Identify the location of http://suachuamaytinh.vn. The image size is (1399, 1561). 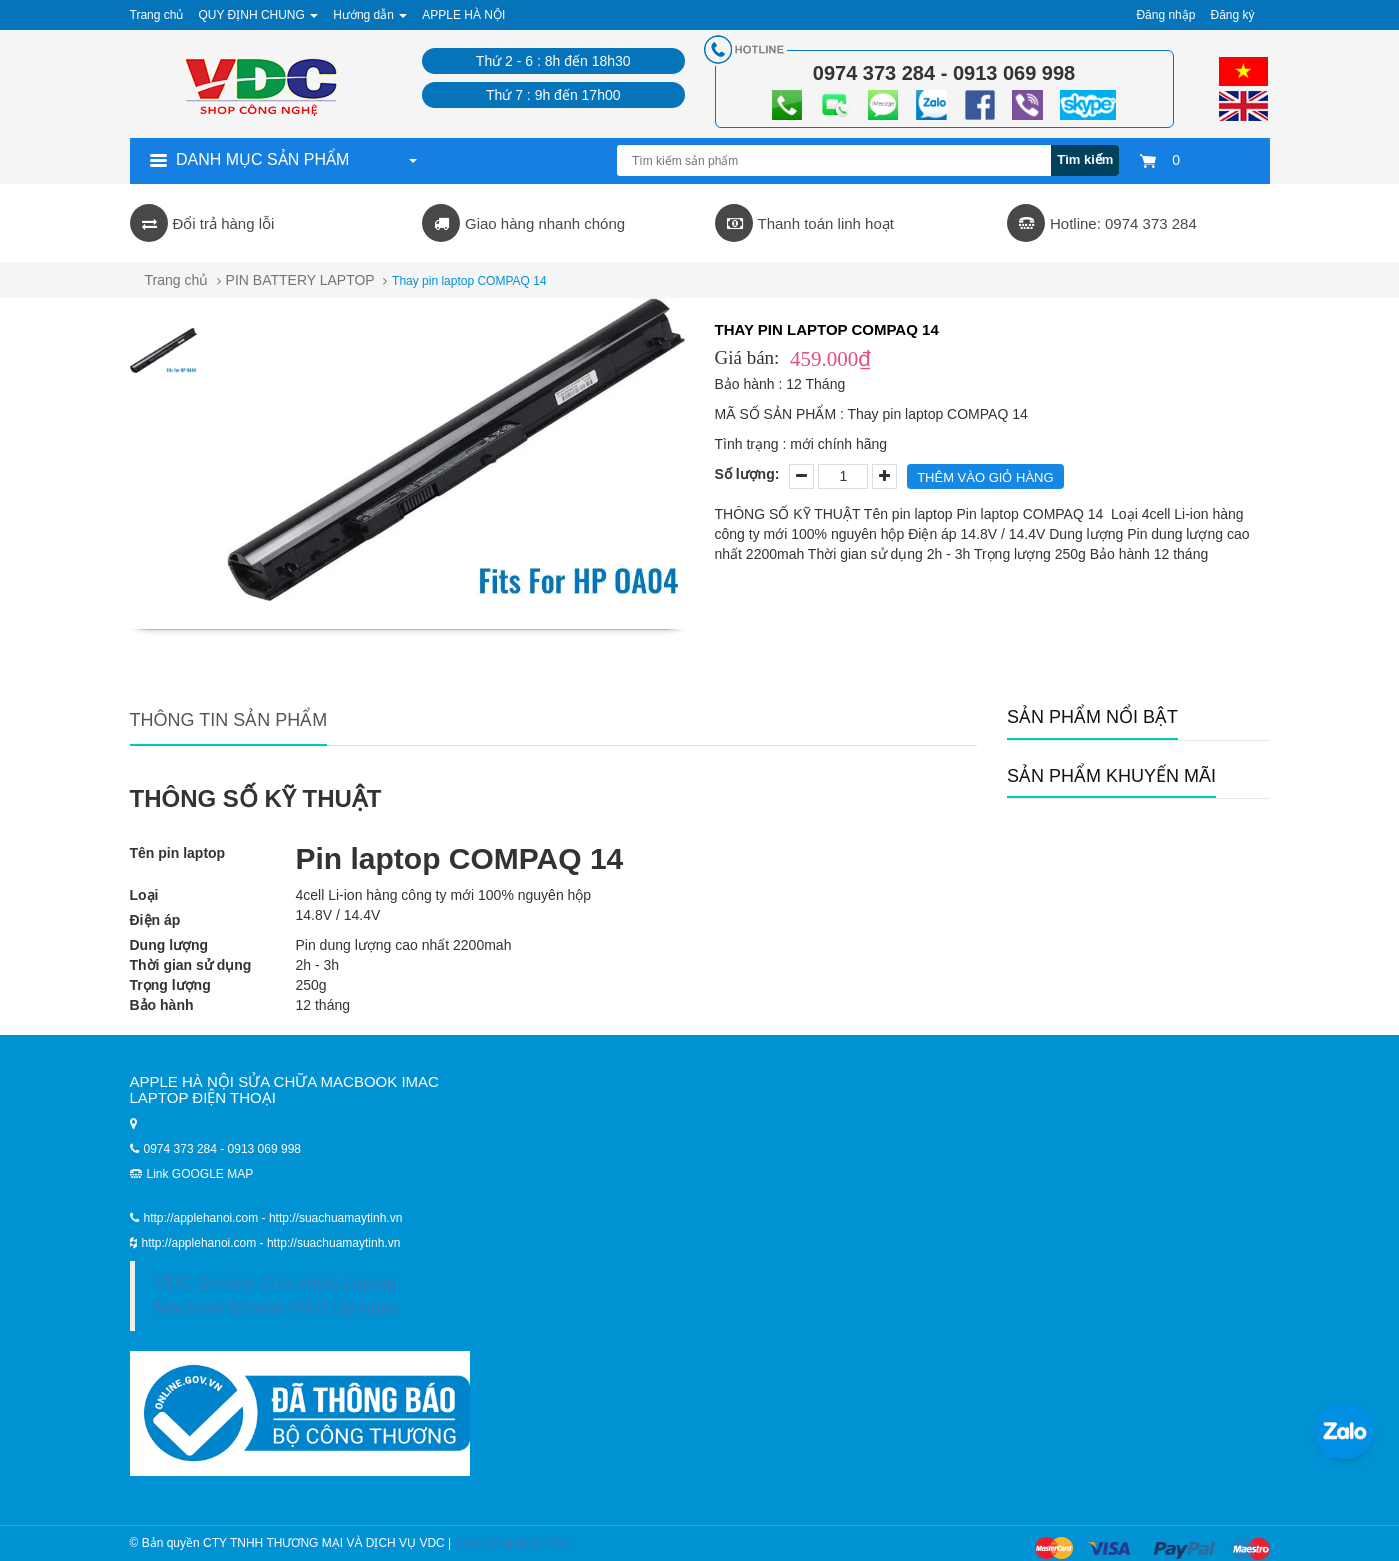
(333, 1243).